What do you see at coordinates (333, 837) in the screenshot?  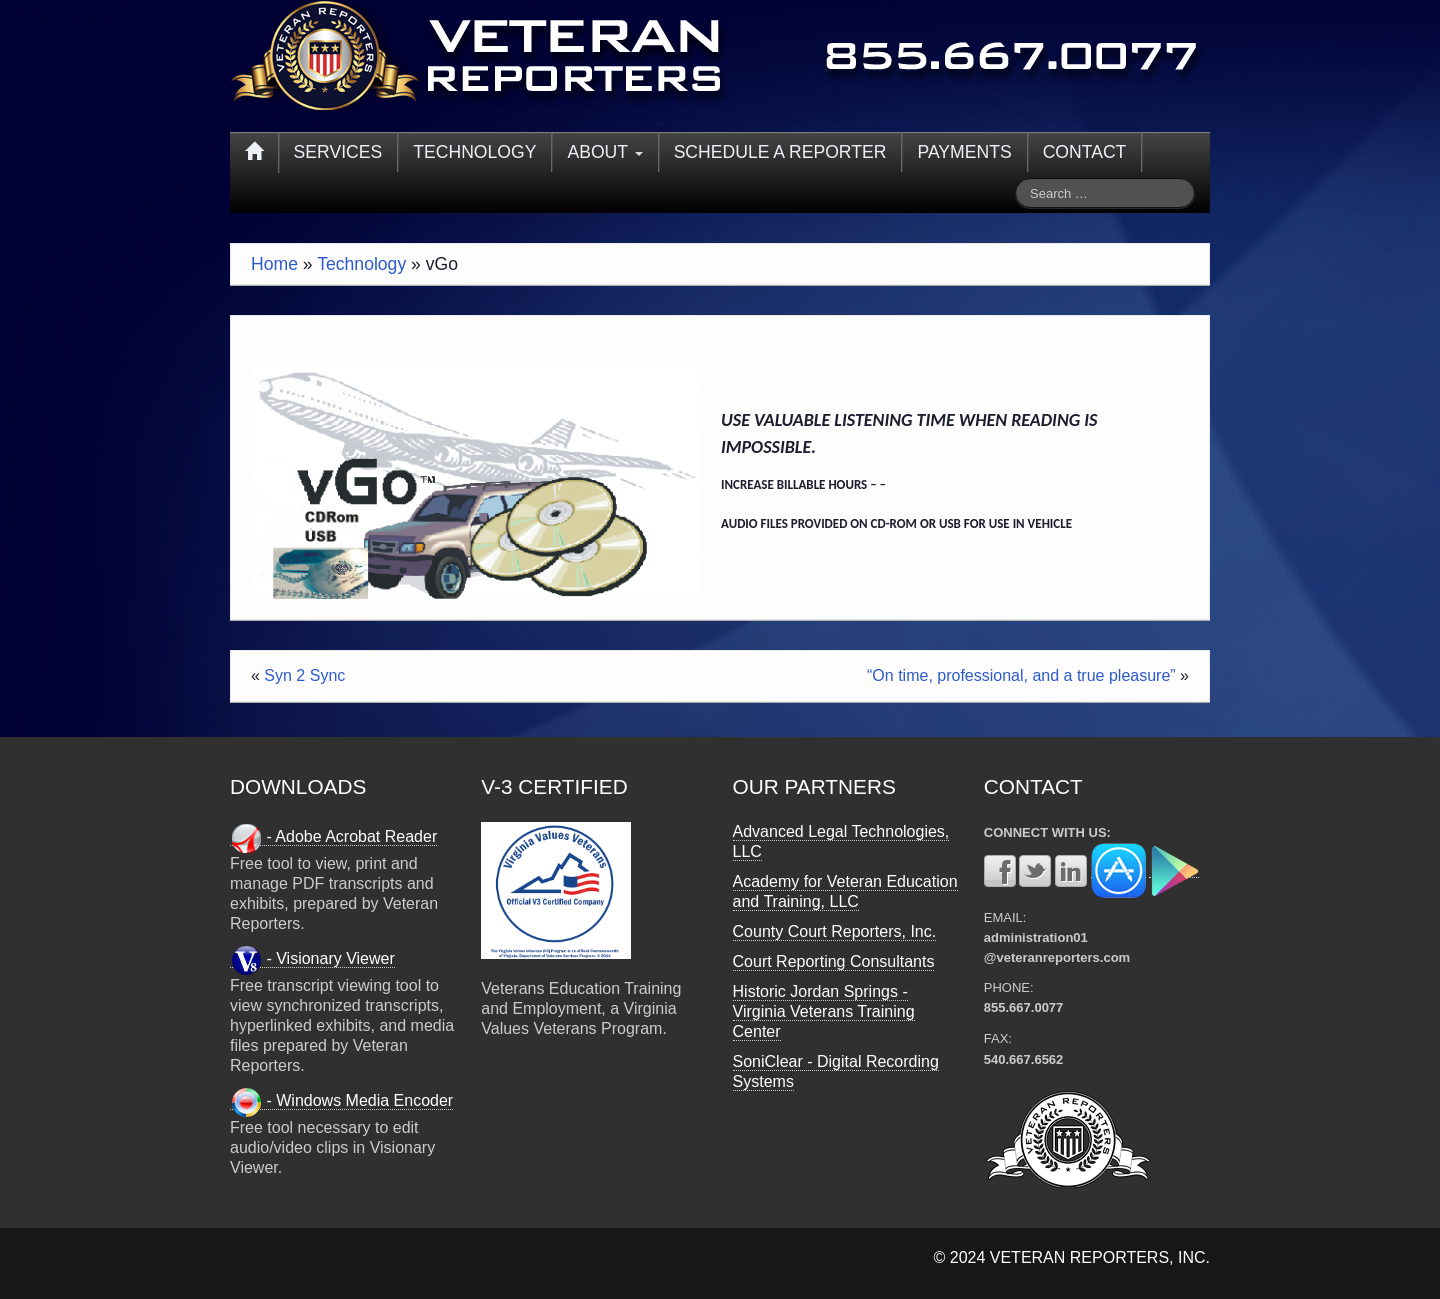 I see `- Adobe Acrobat Reader` at bounding box center [333, 837].